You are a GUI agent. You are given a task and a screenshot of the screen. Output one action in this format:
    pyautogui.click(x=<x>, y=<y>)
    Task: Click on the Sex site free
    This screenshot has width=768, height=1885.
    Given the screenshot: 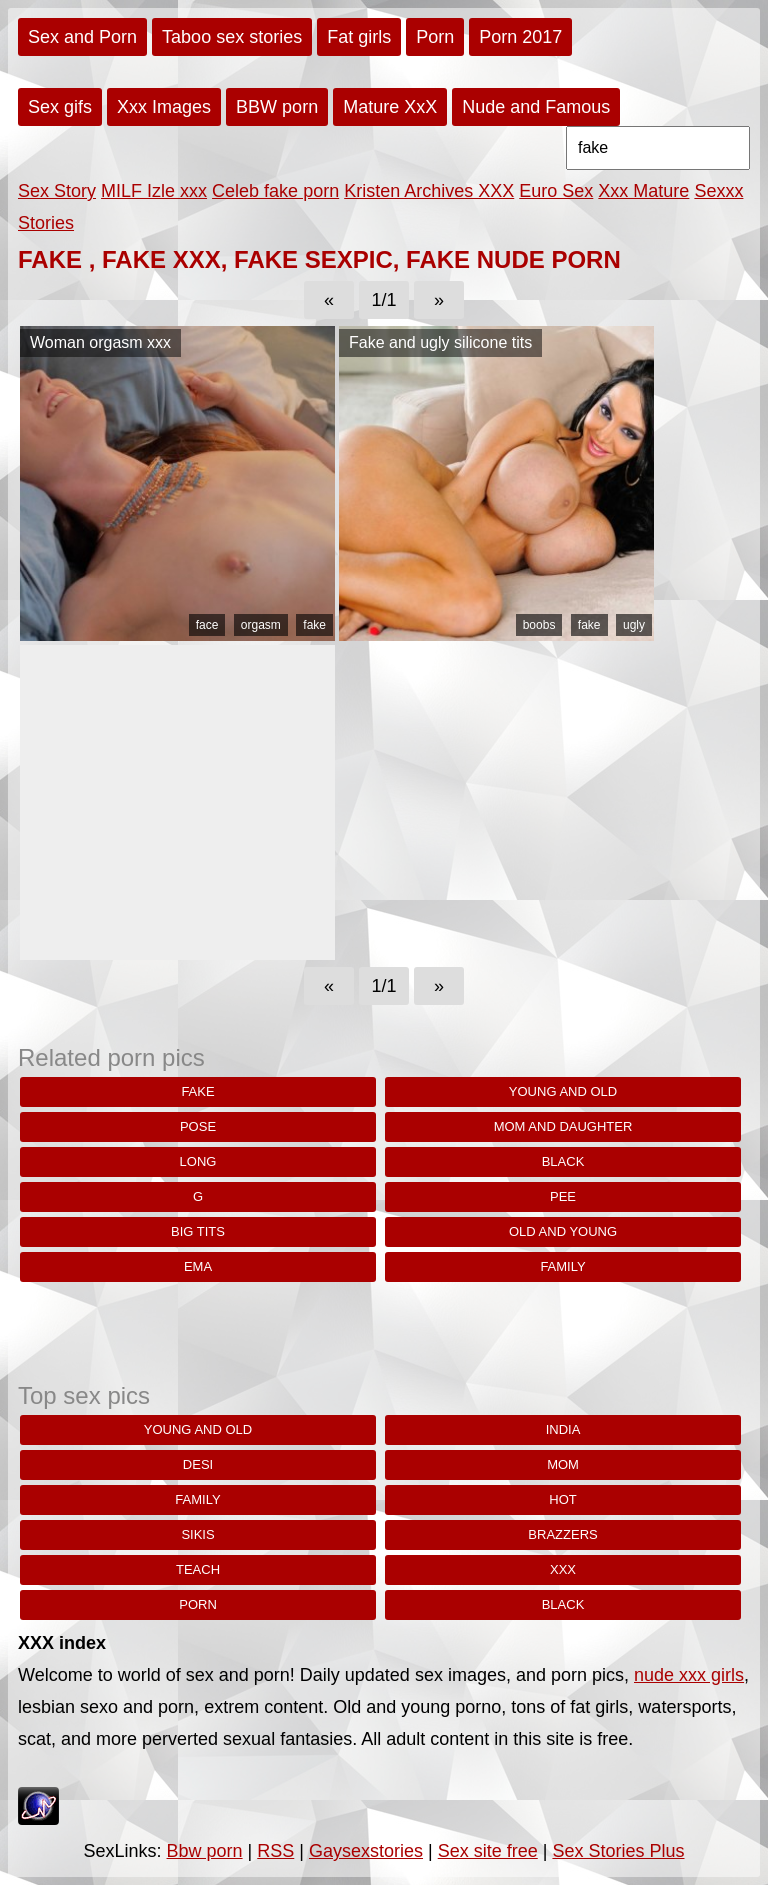 What is the action you would take?
    pyautogui.click(x=488, y=1851)
    